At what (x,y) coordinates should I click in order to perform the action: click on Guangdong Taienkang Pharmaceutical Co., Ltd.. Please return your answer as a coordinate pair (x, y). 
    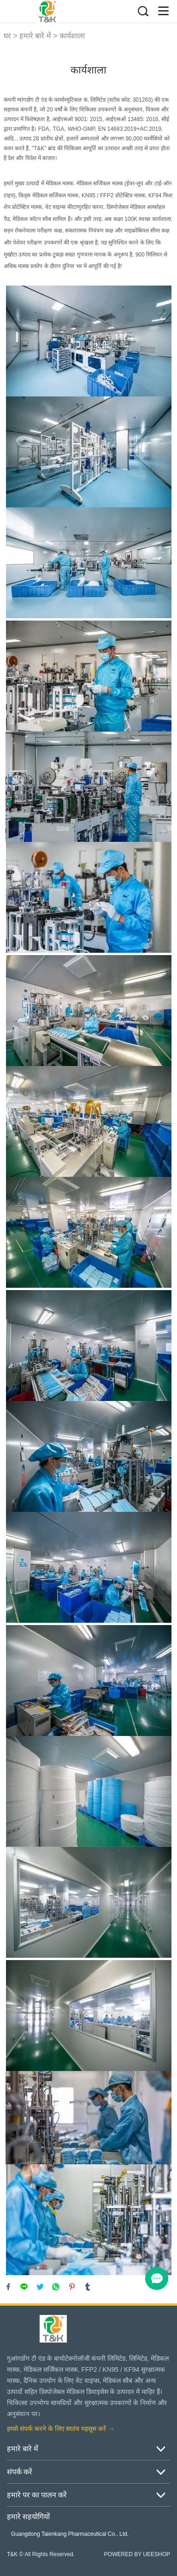
    Looking at the image, I should click on (70, 2534).